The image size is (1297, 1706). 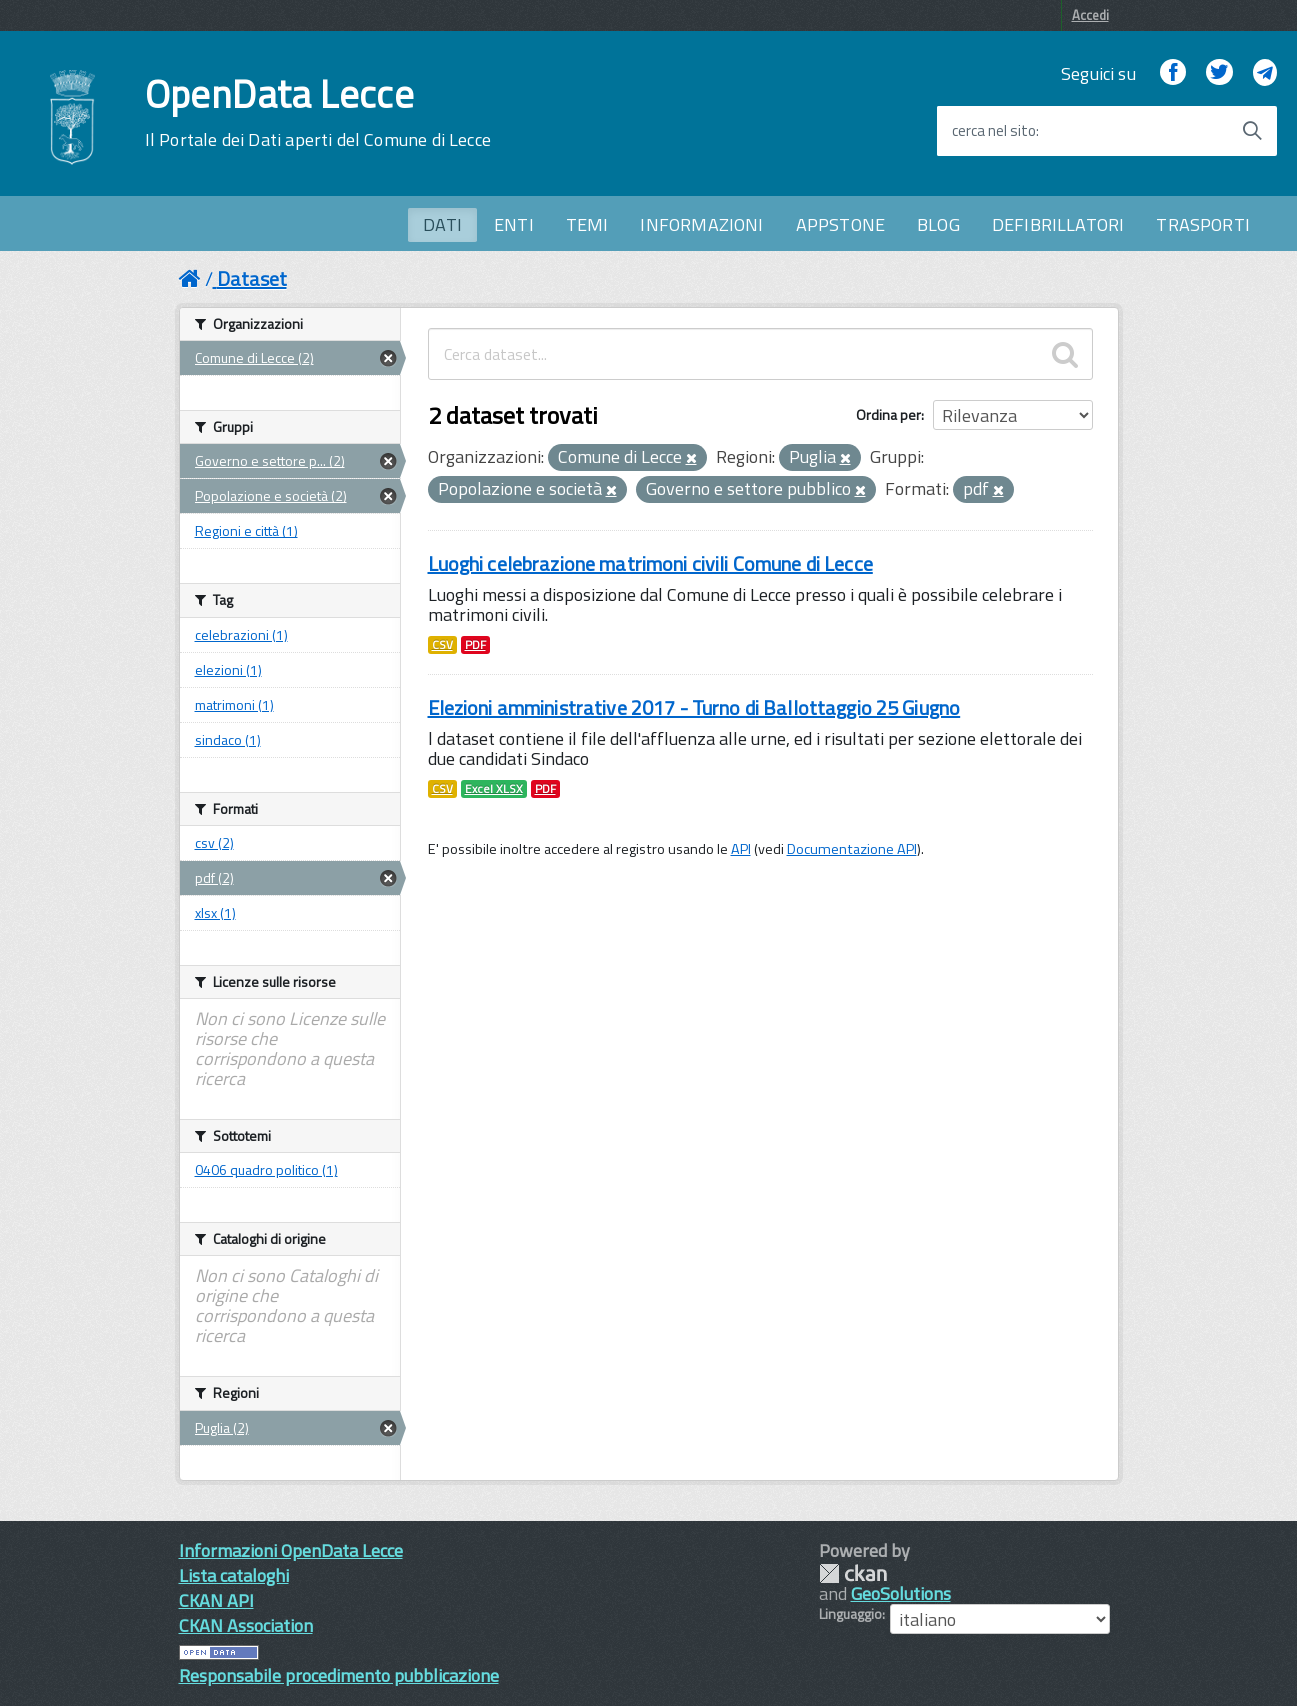 I want to click on DATI, so click(x=442, y=224).